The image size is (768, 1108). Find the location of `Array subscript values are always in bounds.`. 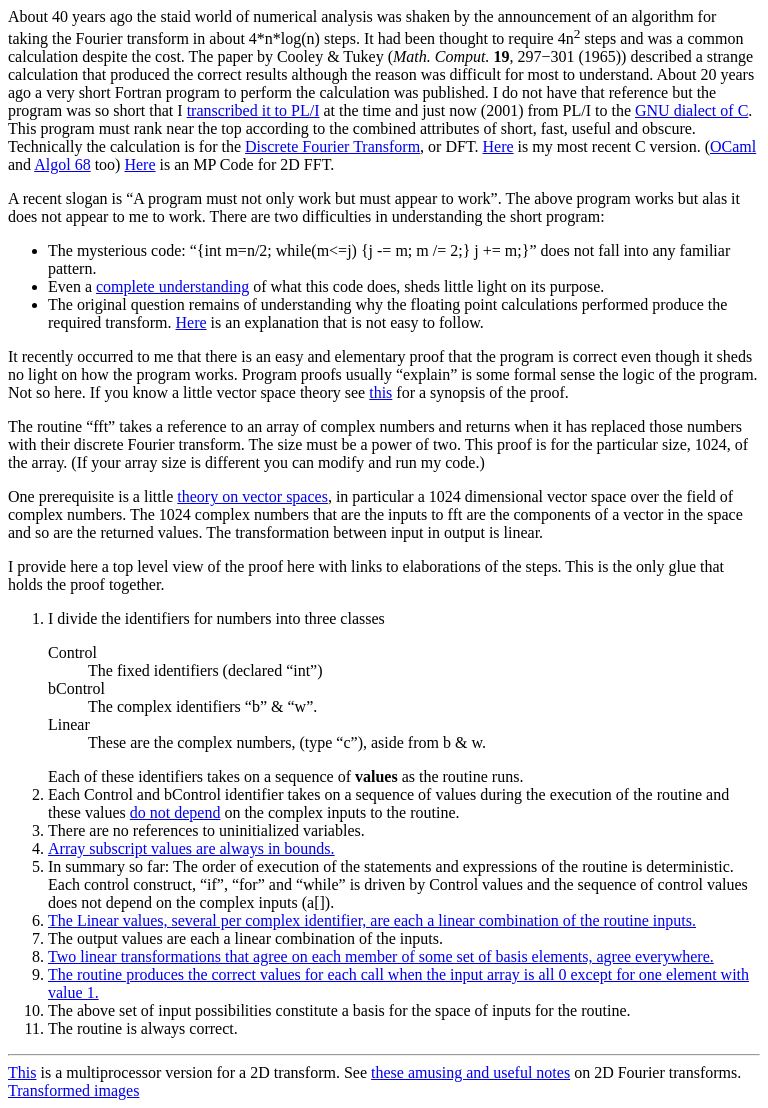

Array subscript values are always in bounds. is located at coordinates (191, 848).